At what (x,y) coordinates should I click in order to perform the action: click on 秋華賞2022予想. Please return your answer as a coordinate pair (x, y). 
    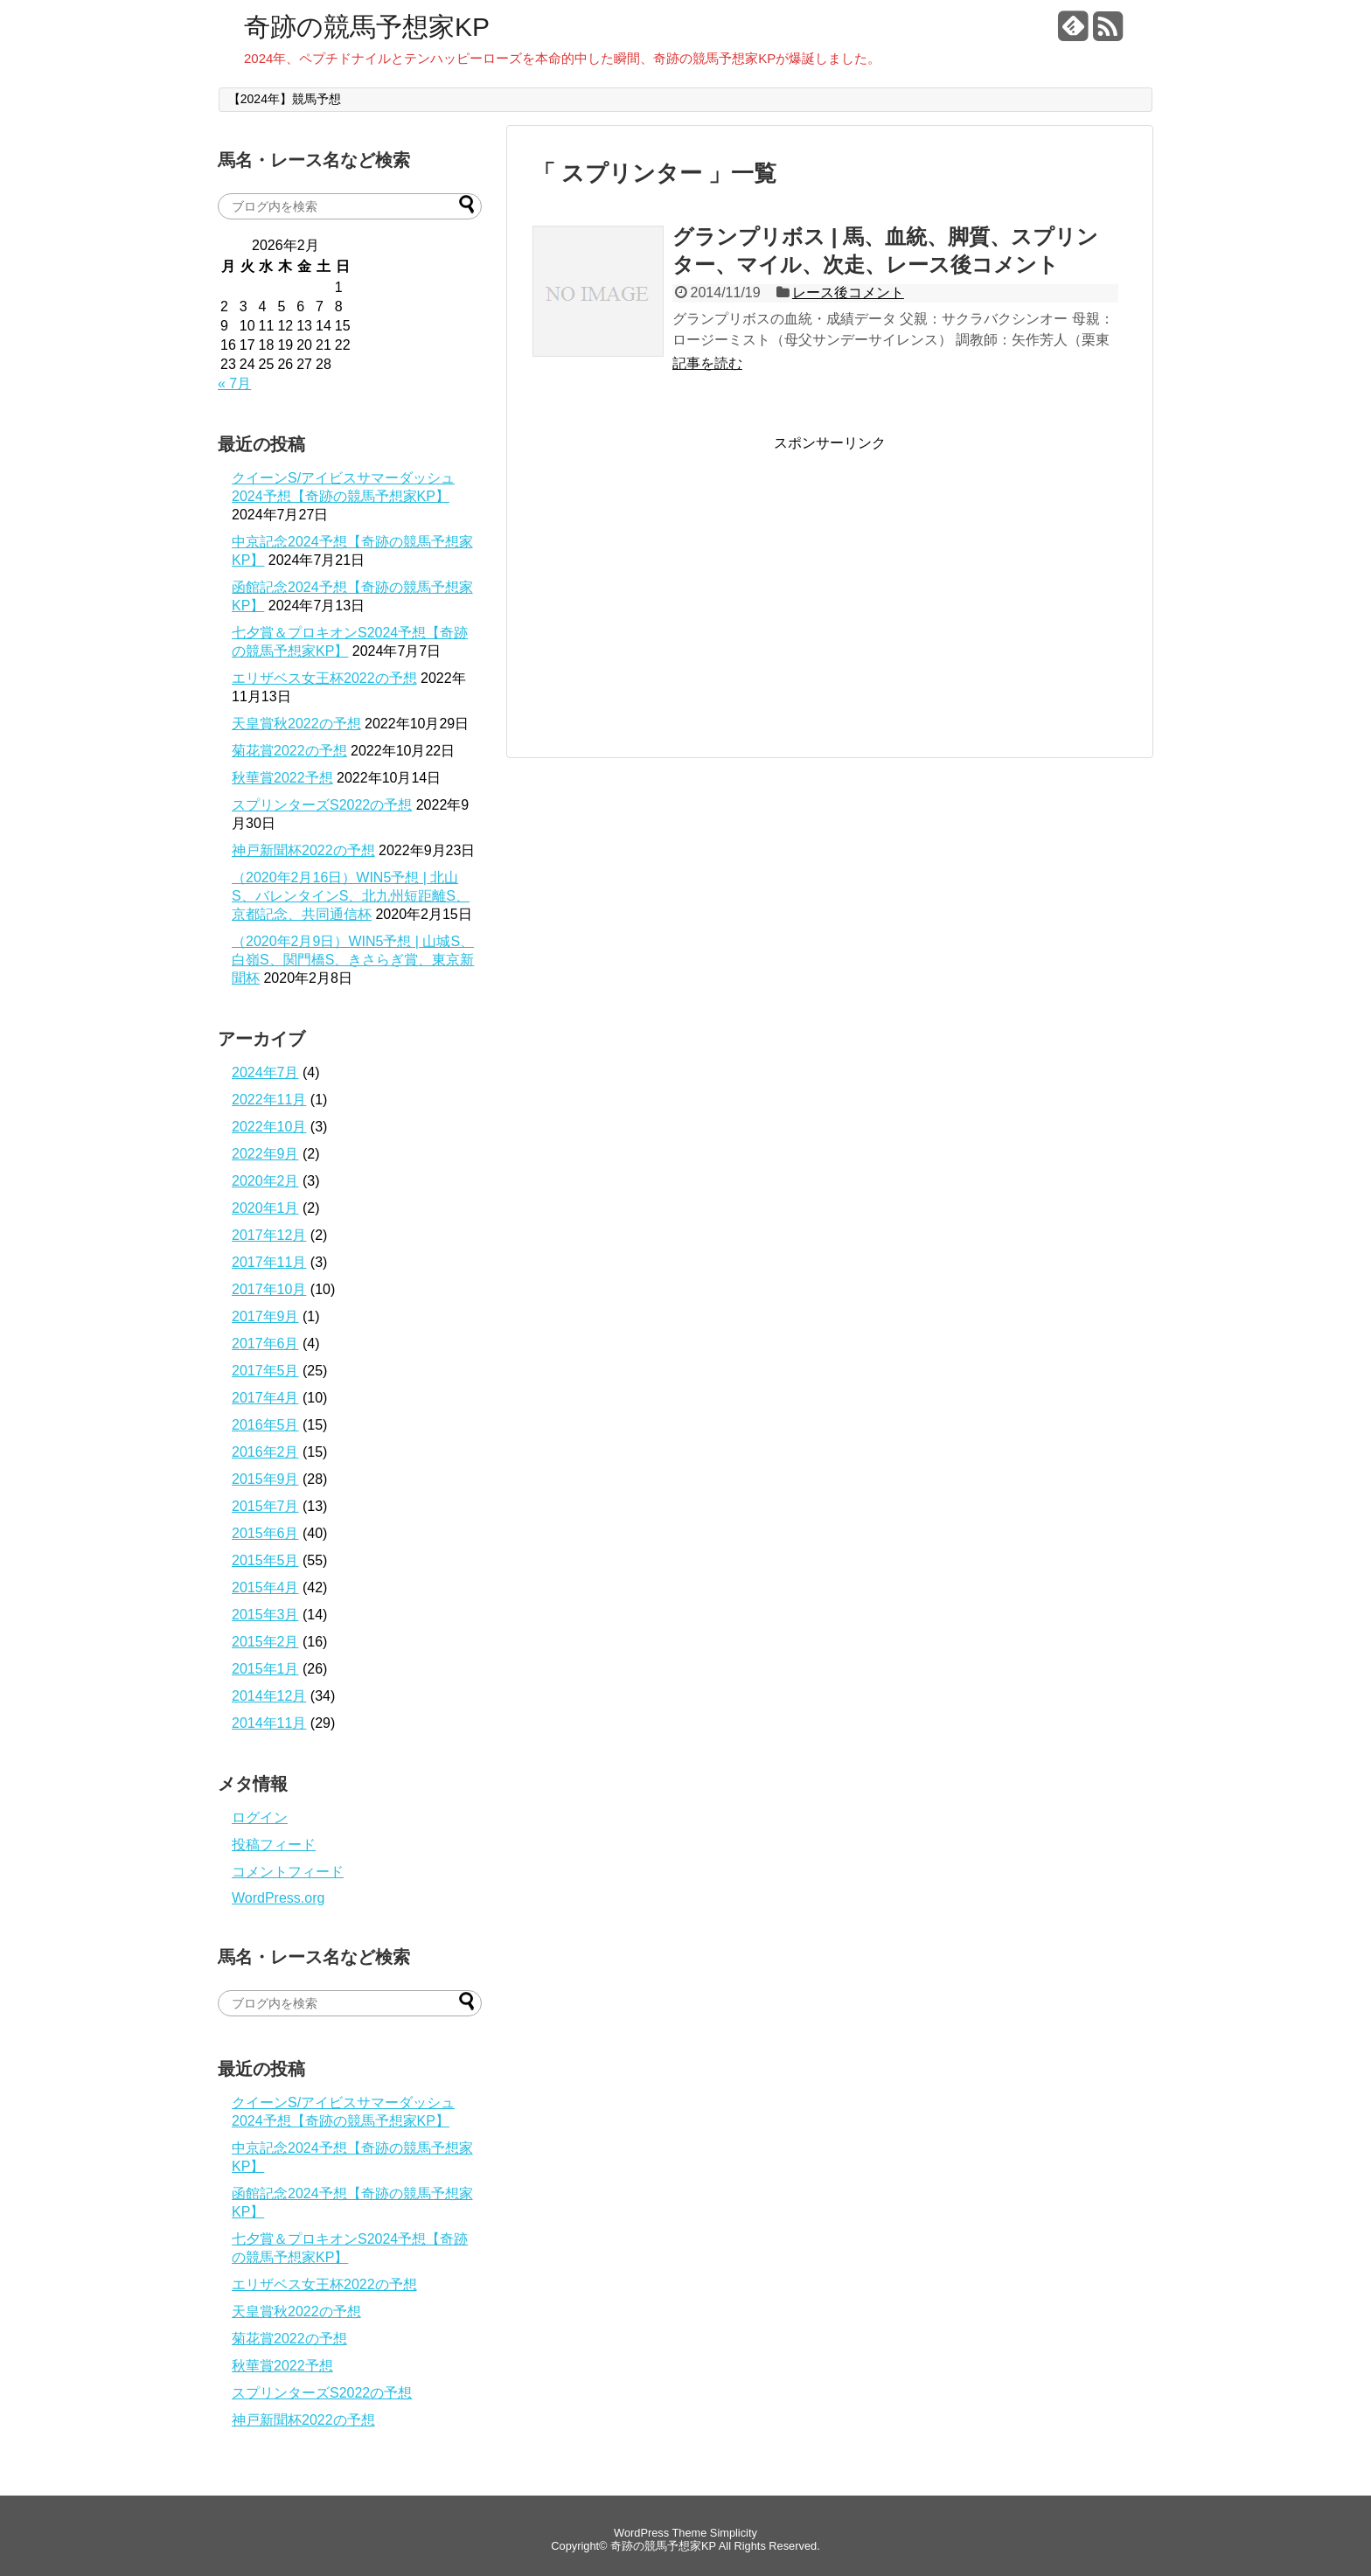
    Looking at the image, I should click on (282, 777).